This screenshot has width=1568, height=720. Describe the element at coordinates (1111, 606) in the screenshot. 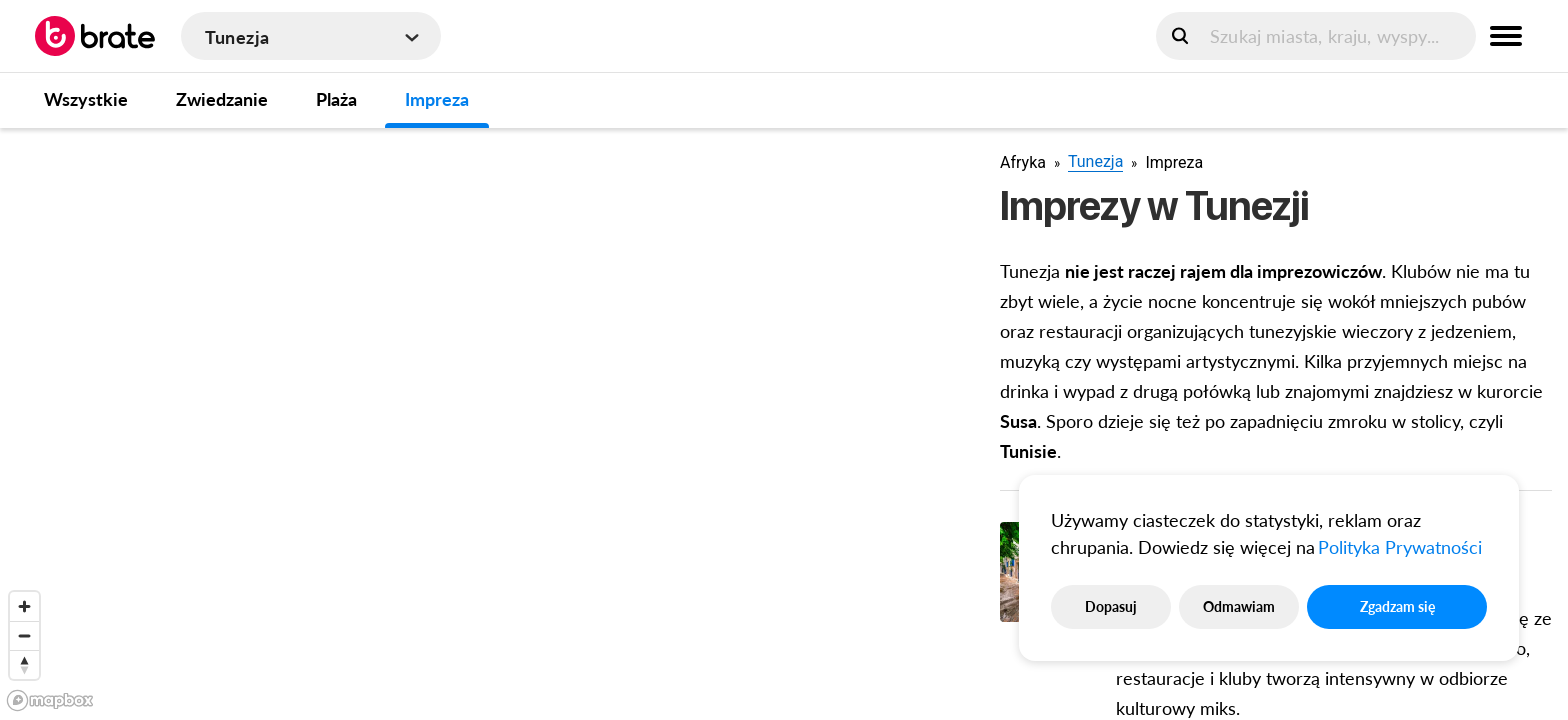

I see `Dopasuj` at that location.